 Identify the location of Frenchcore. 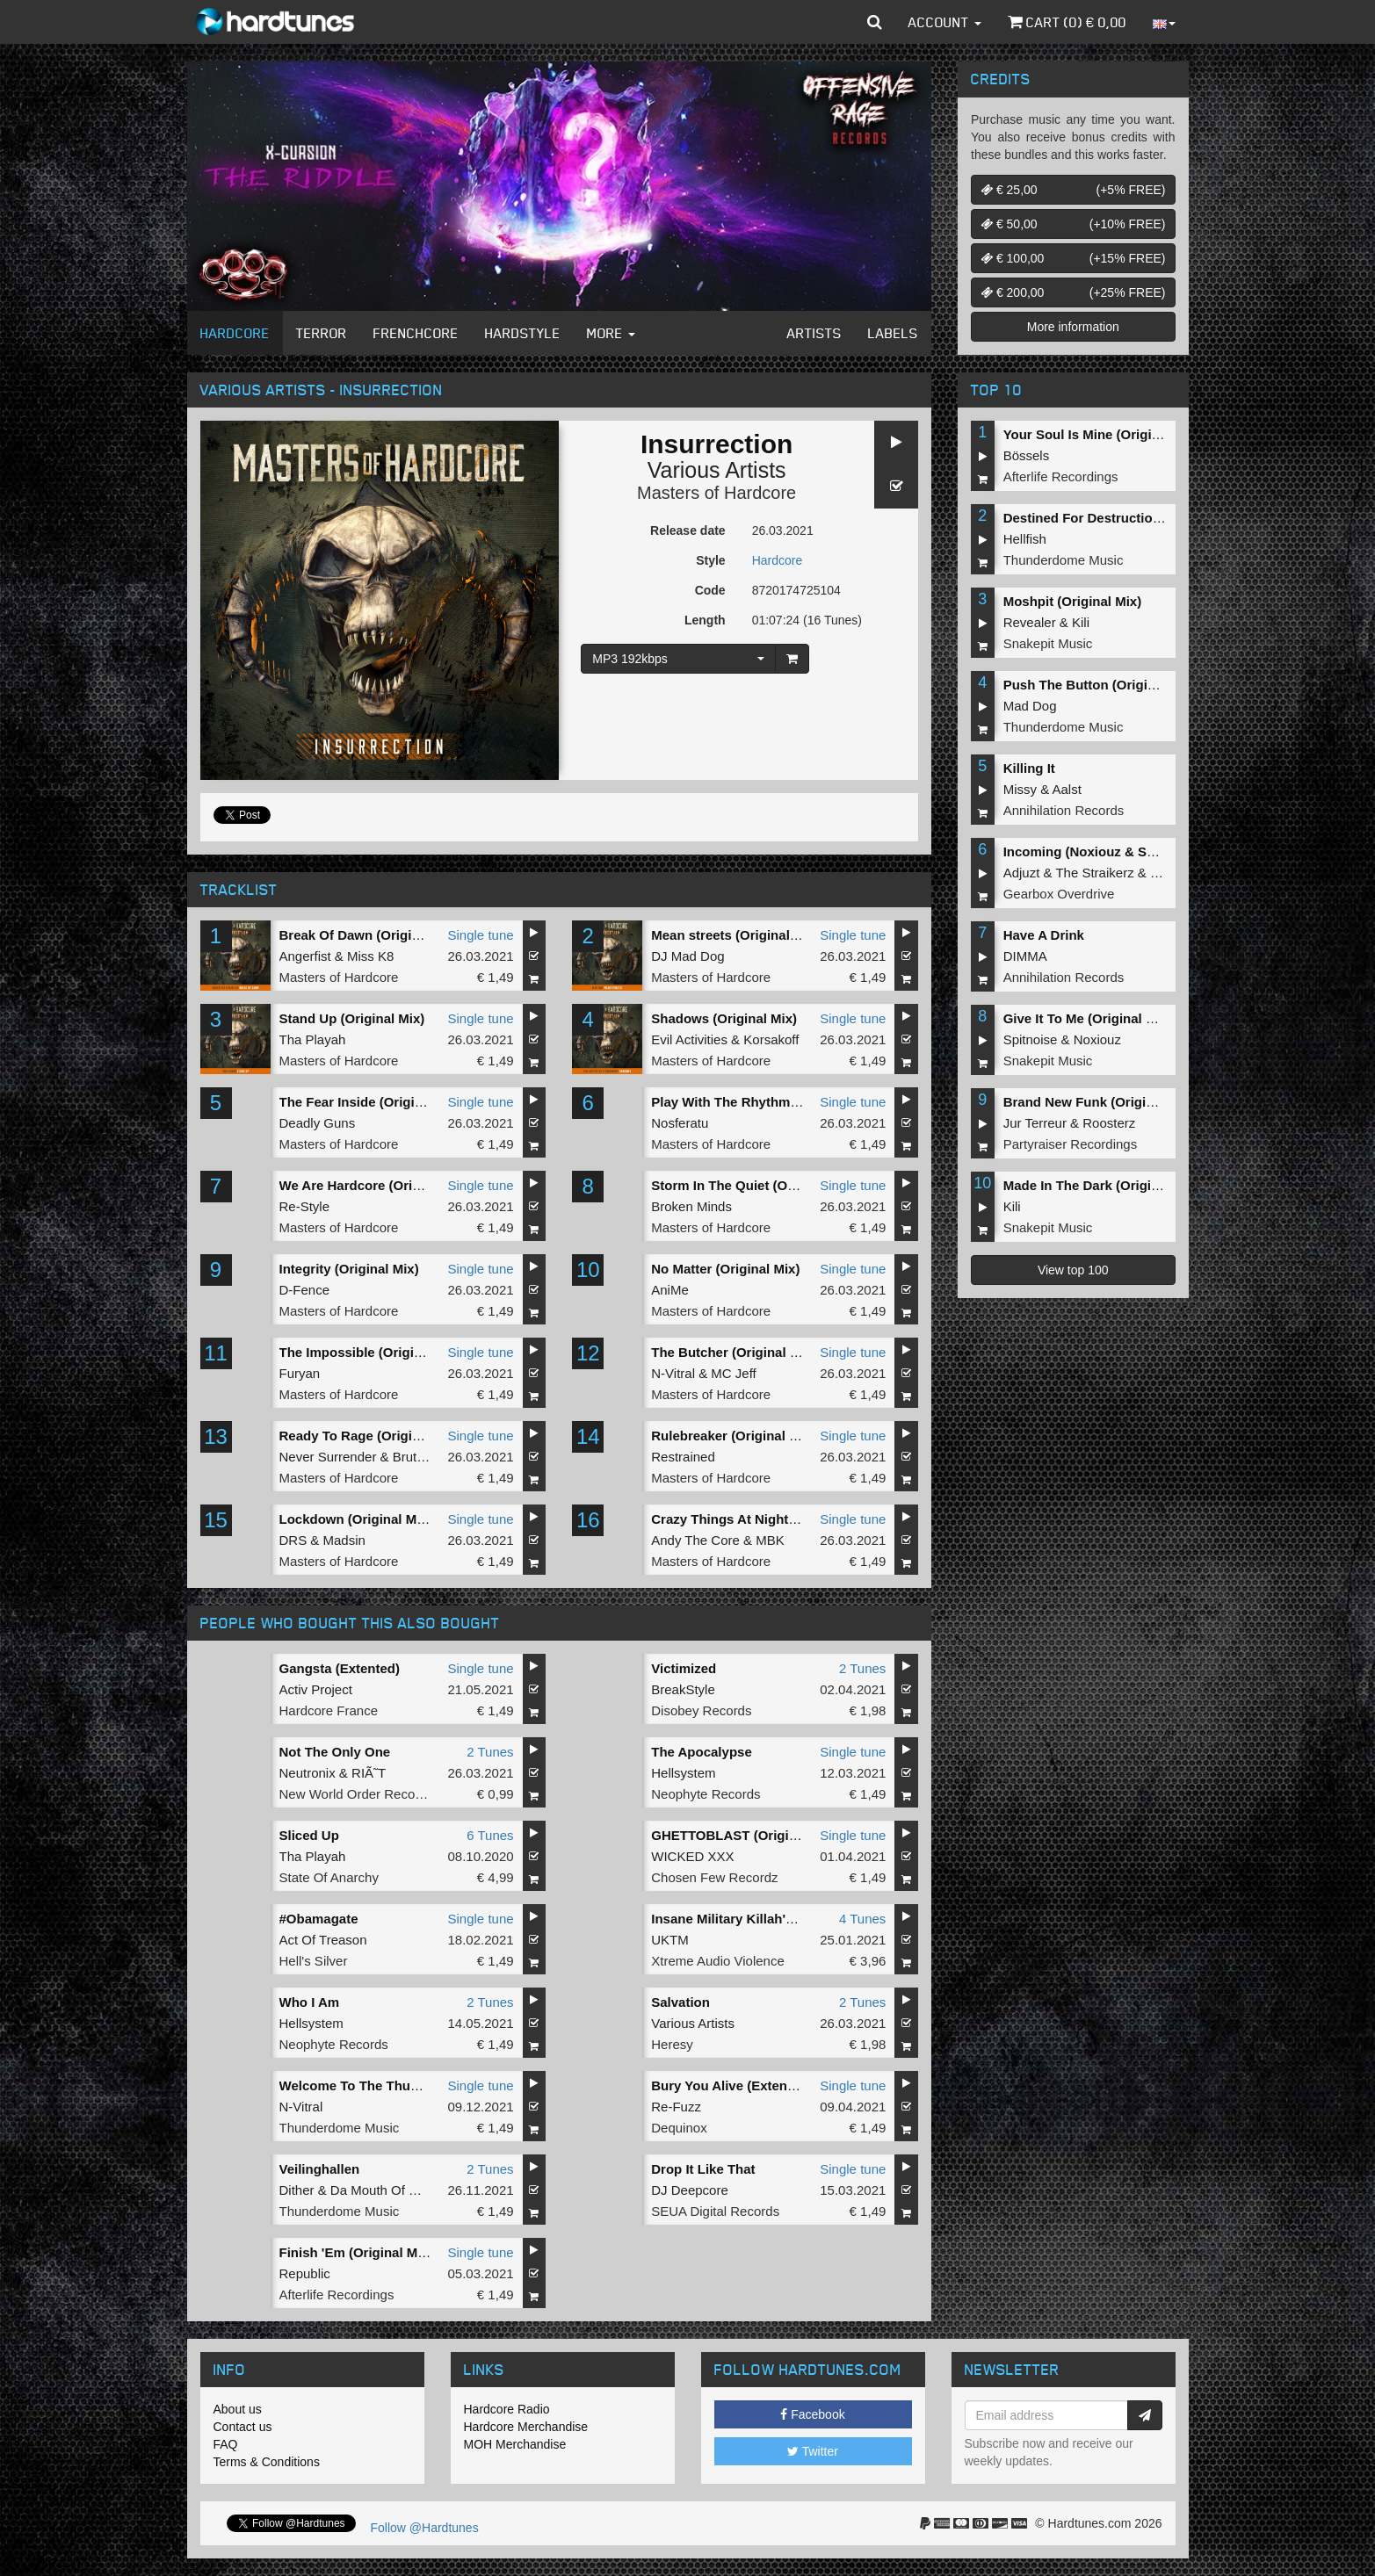
(416, 333).